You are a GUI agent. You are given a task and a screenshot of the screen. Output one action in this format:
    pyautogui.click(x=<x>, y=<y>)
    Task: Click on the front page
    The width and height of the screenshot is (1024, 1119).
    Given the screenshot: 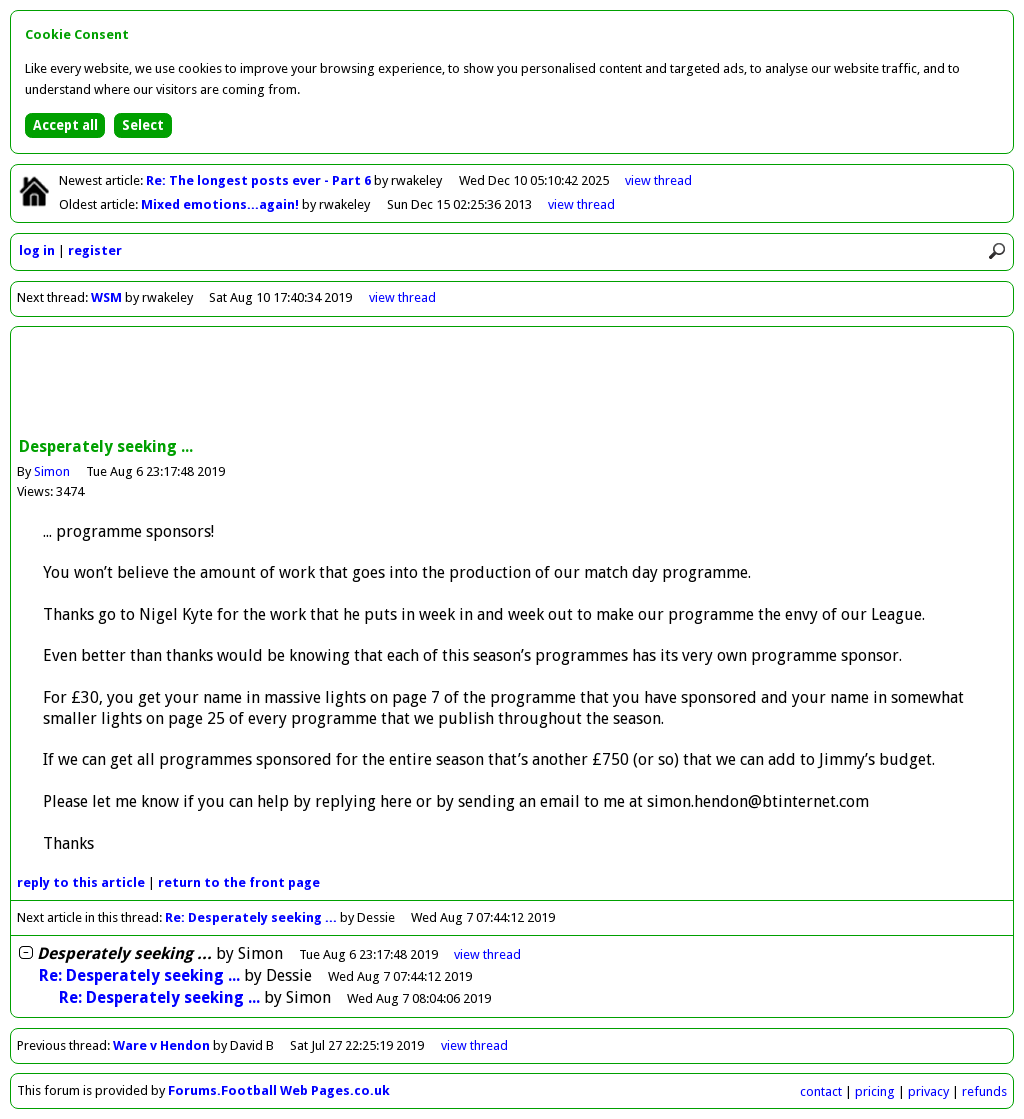 What is the action you would take?
    pyautogui.click(x=239, y=882)
    